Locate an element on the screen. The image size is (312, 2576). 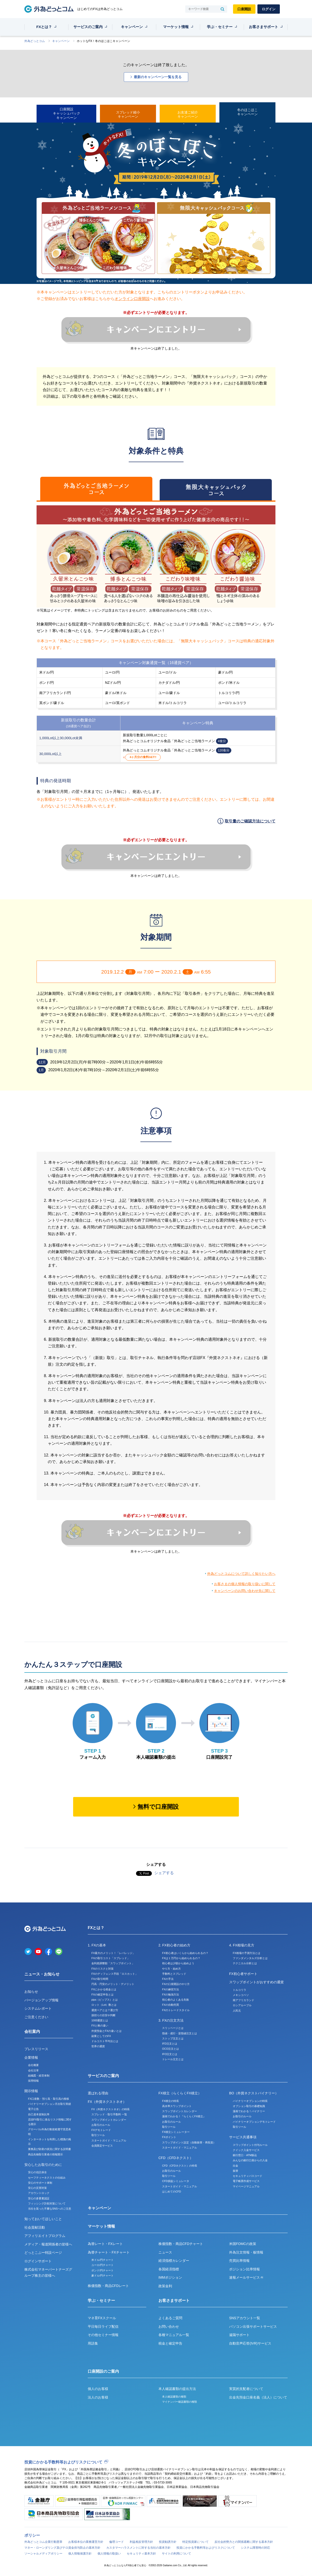
FX相場の予測方法とは is located at coordinates (246, 1953).